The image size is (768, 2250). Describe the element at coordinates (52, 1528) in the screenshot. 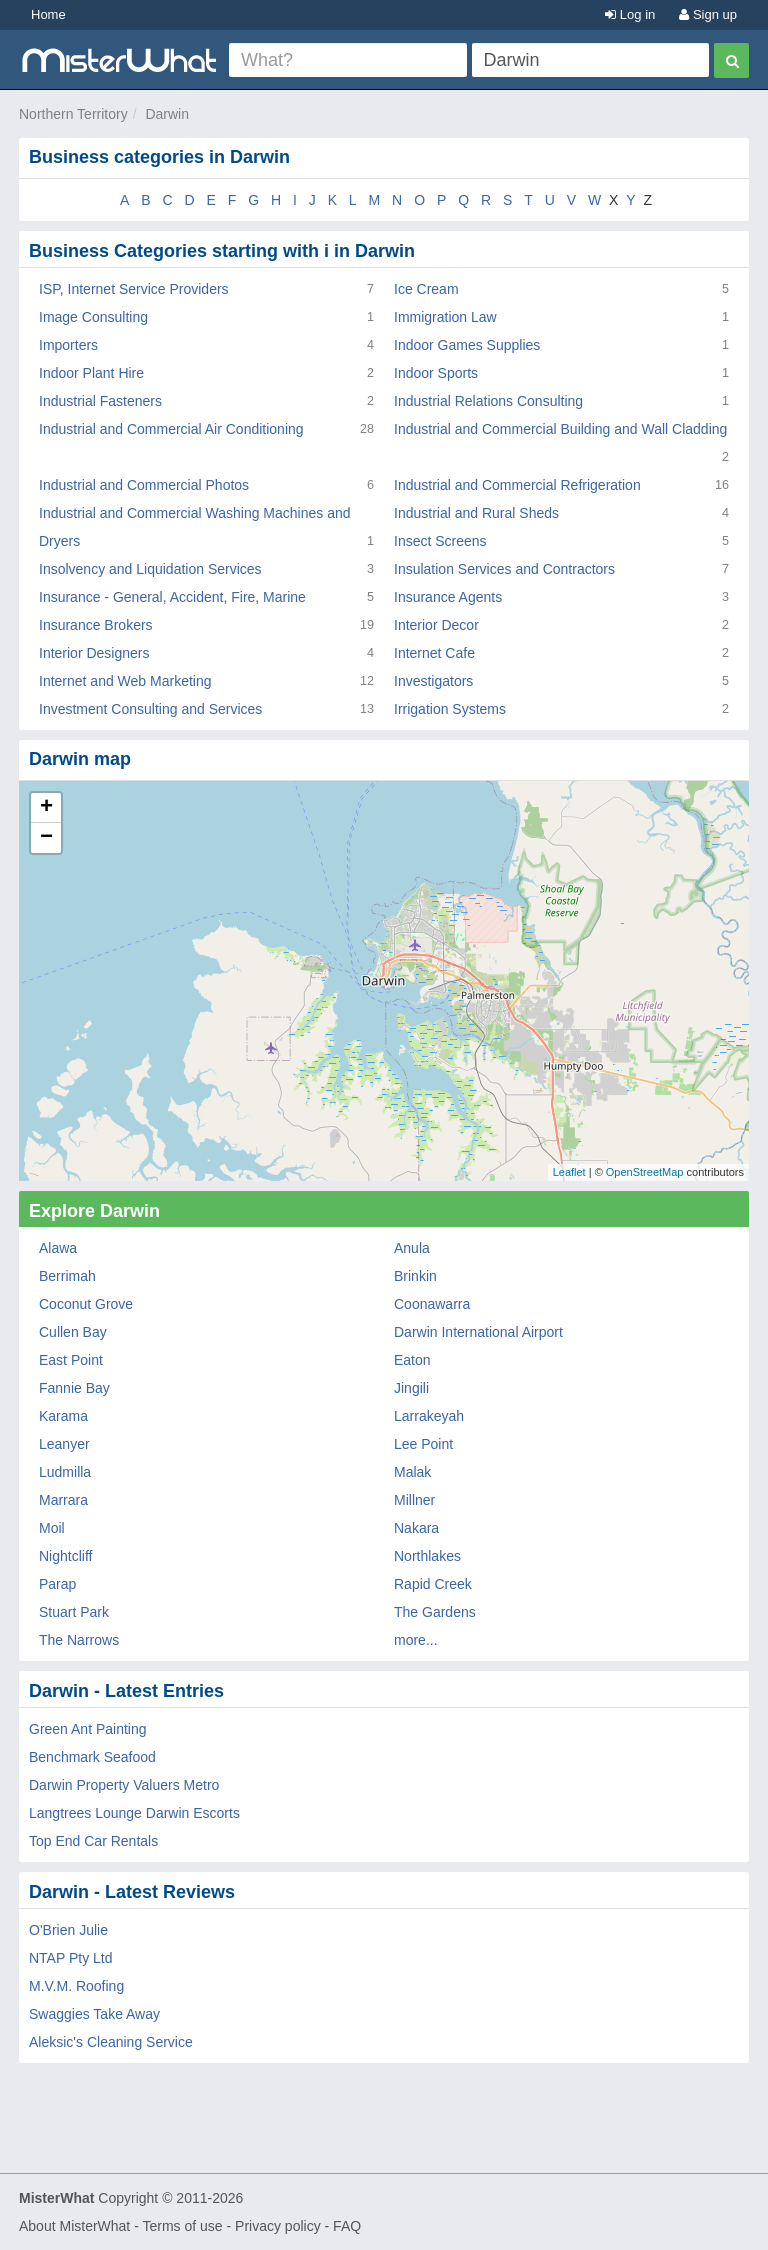

I see `Moil` at that location.